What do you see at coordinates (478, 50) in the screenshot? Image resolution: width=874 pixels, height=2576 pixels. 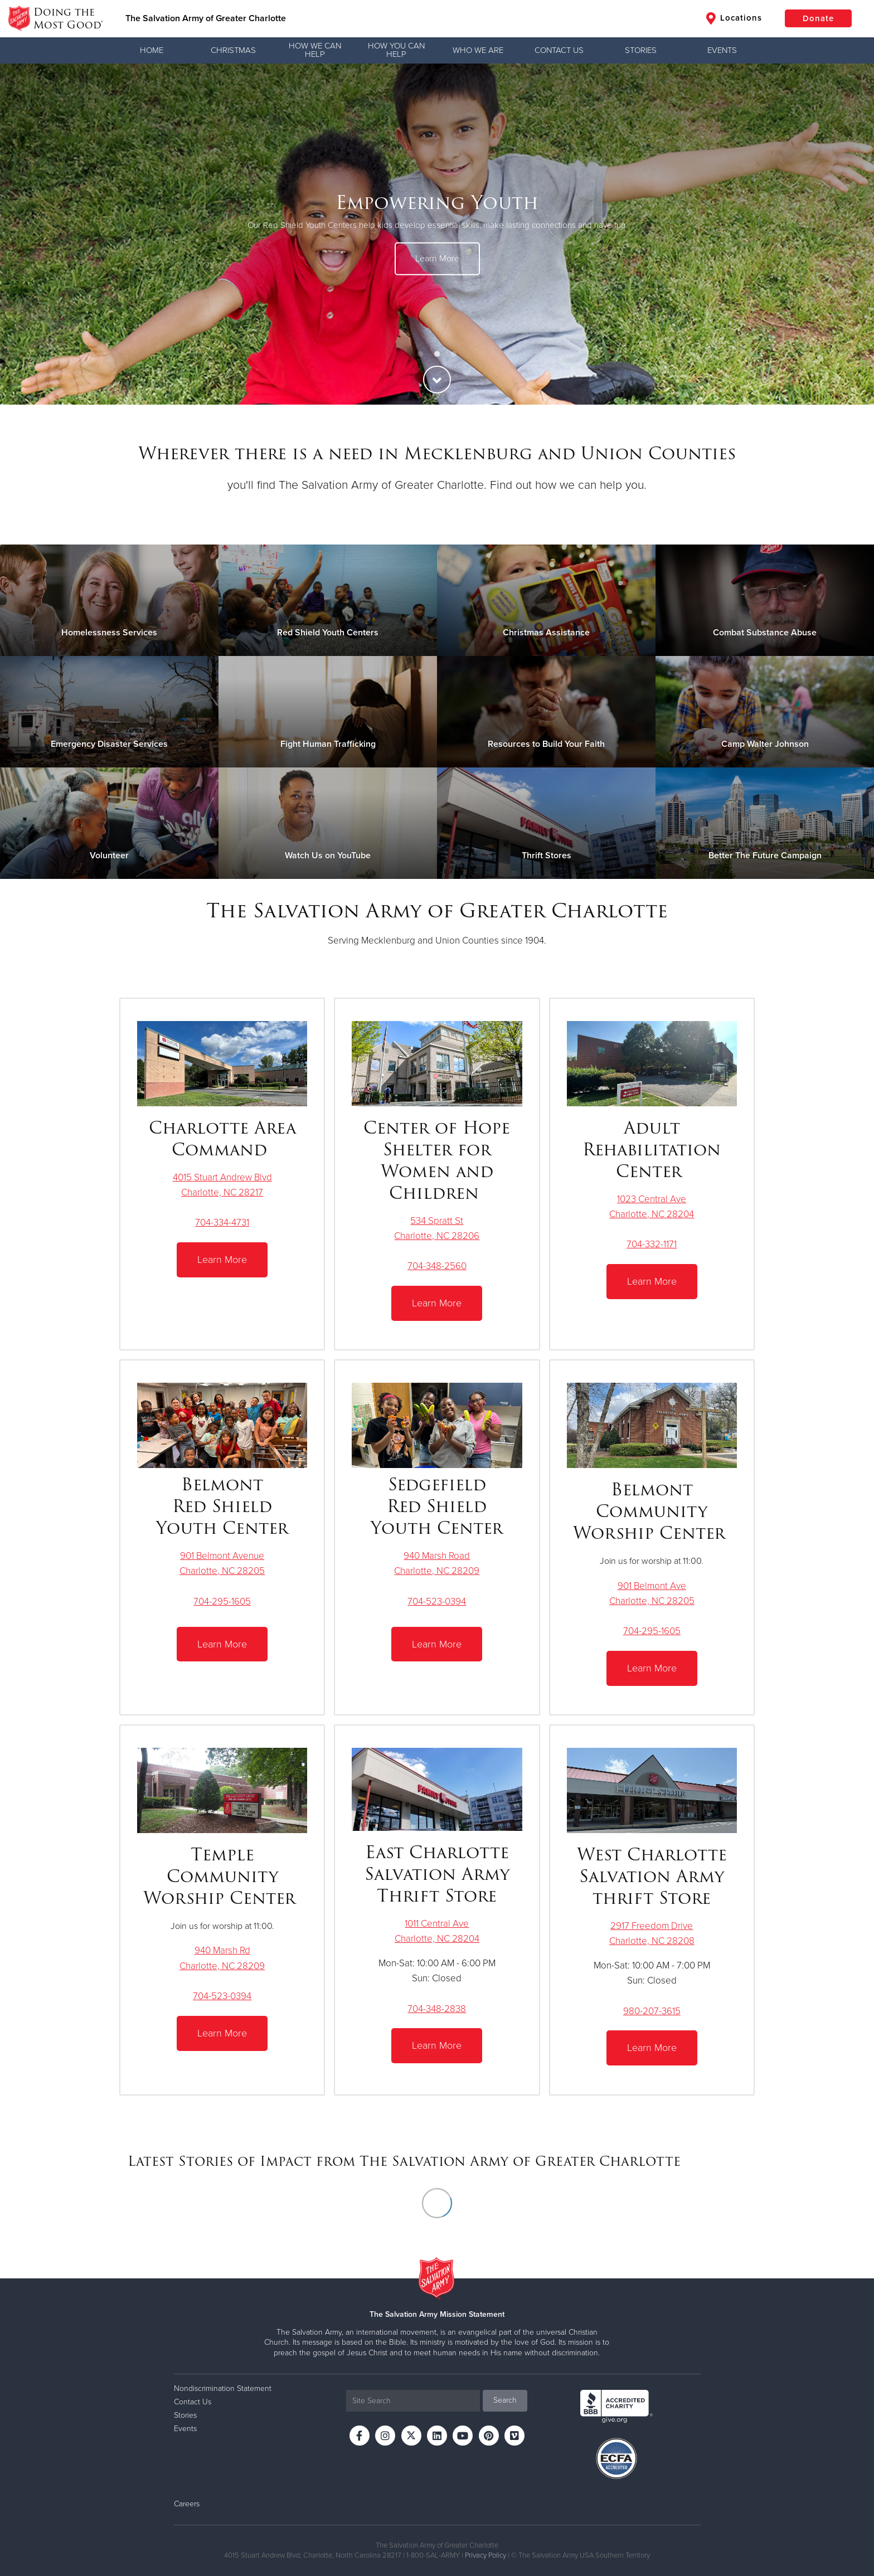 I see `Who We Are` at bounding box center [478, 50].